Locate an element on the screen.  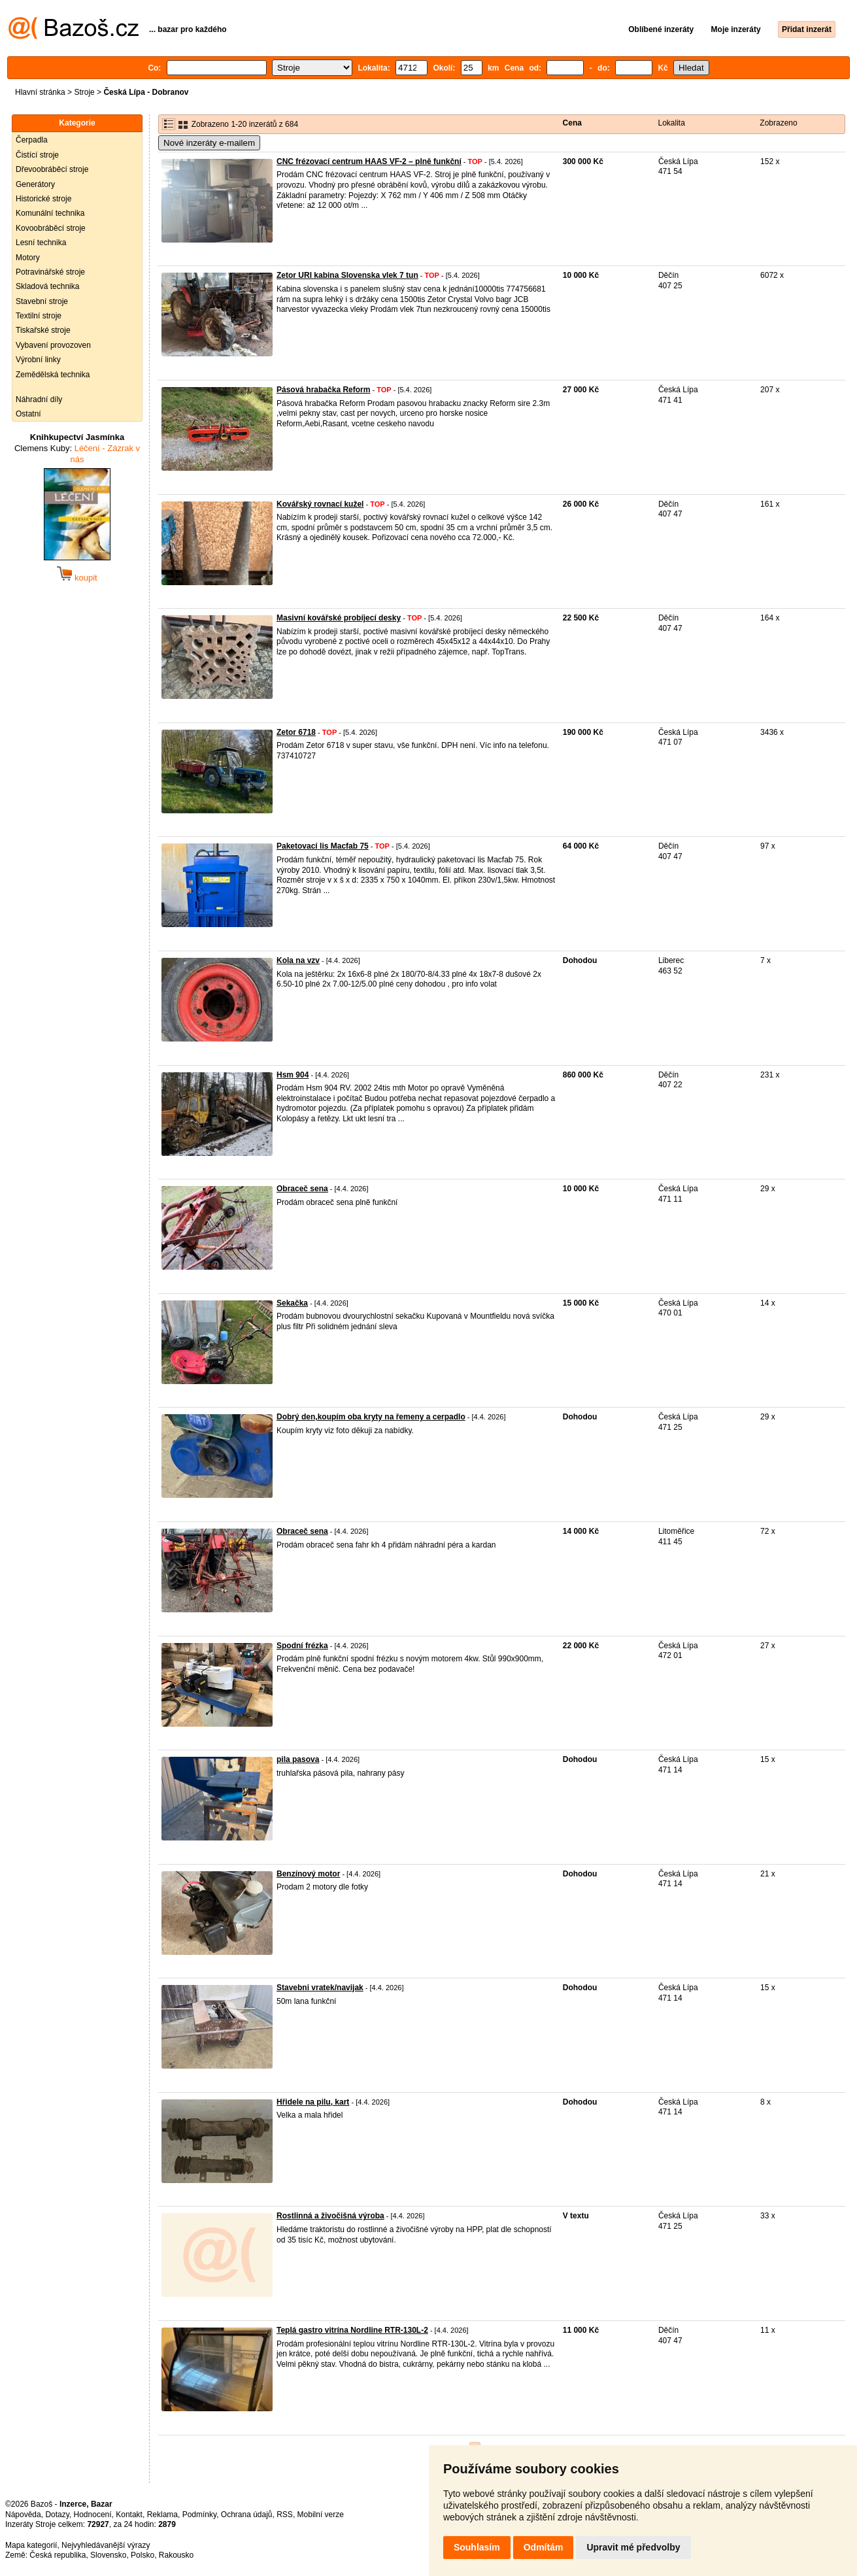
Benzínový motor is located at coordinates (308, 1873).